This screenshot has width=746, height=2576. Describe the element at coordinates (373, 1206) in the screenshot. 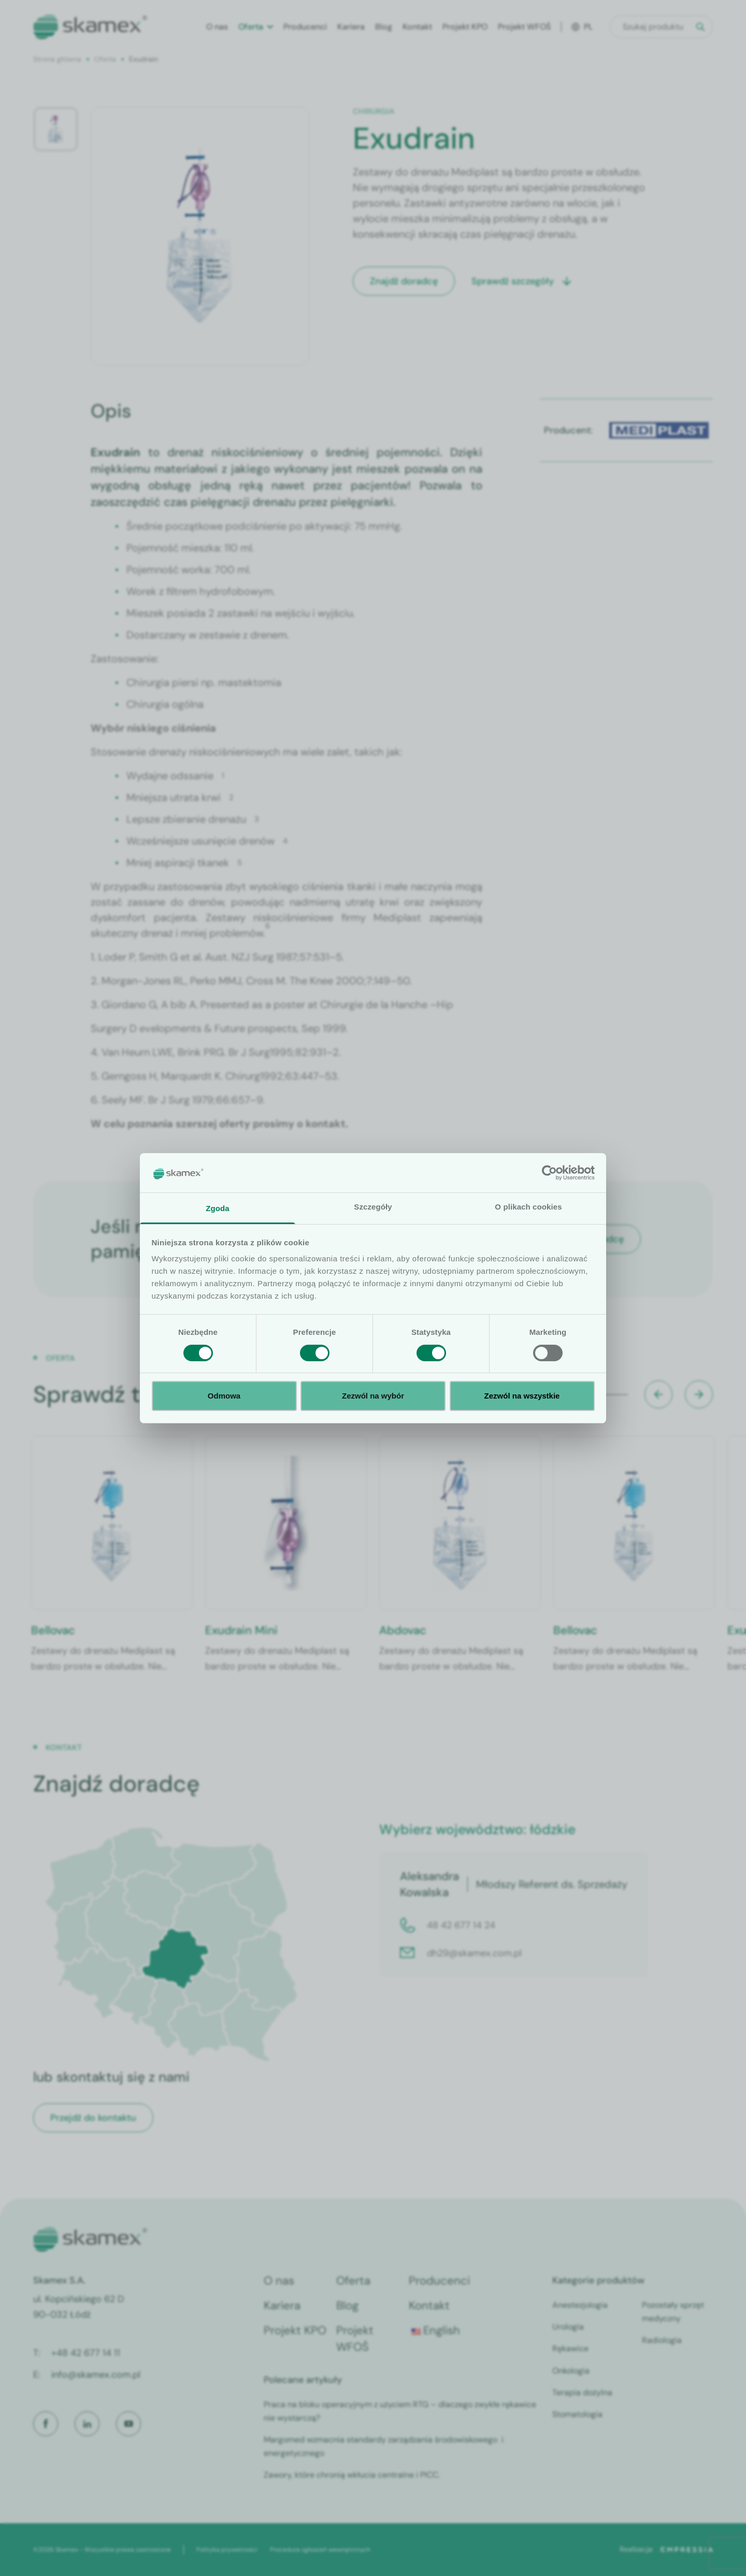

I see `Szczegóły [tab]` at that location.